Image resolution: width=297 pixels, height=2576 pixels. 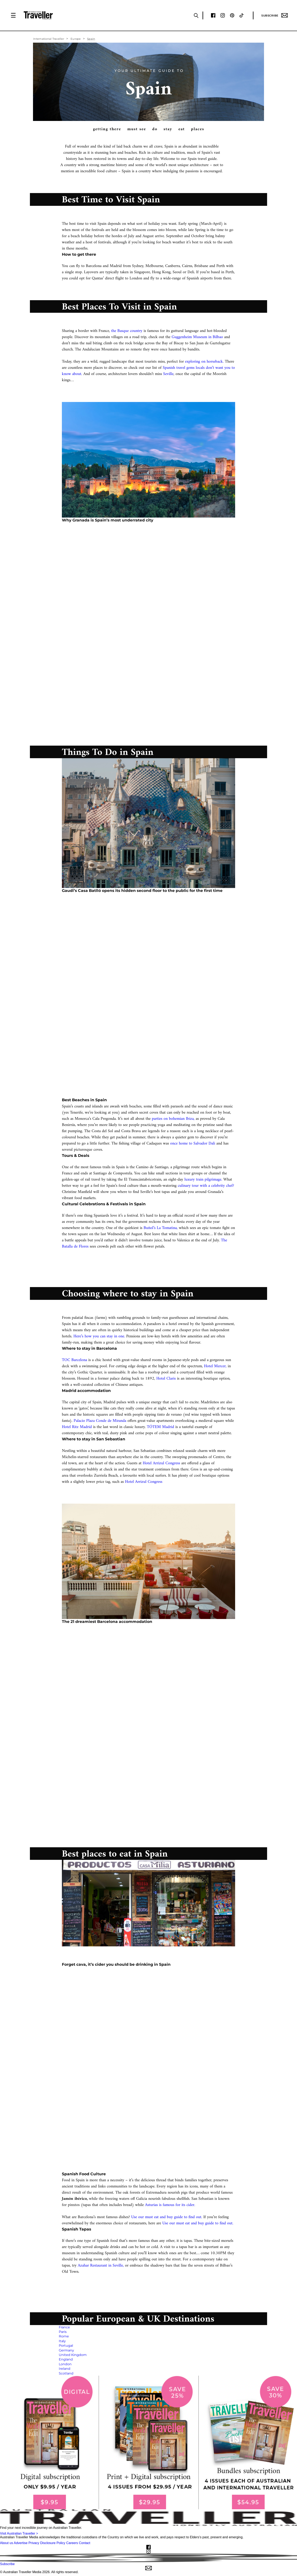 I want to click on Getting there, so click(x=107, y=129).